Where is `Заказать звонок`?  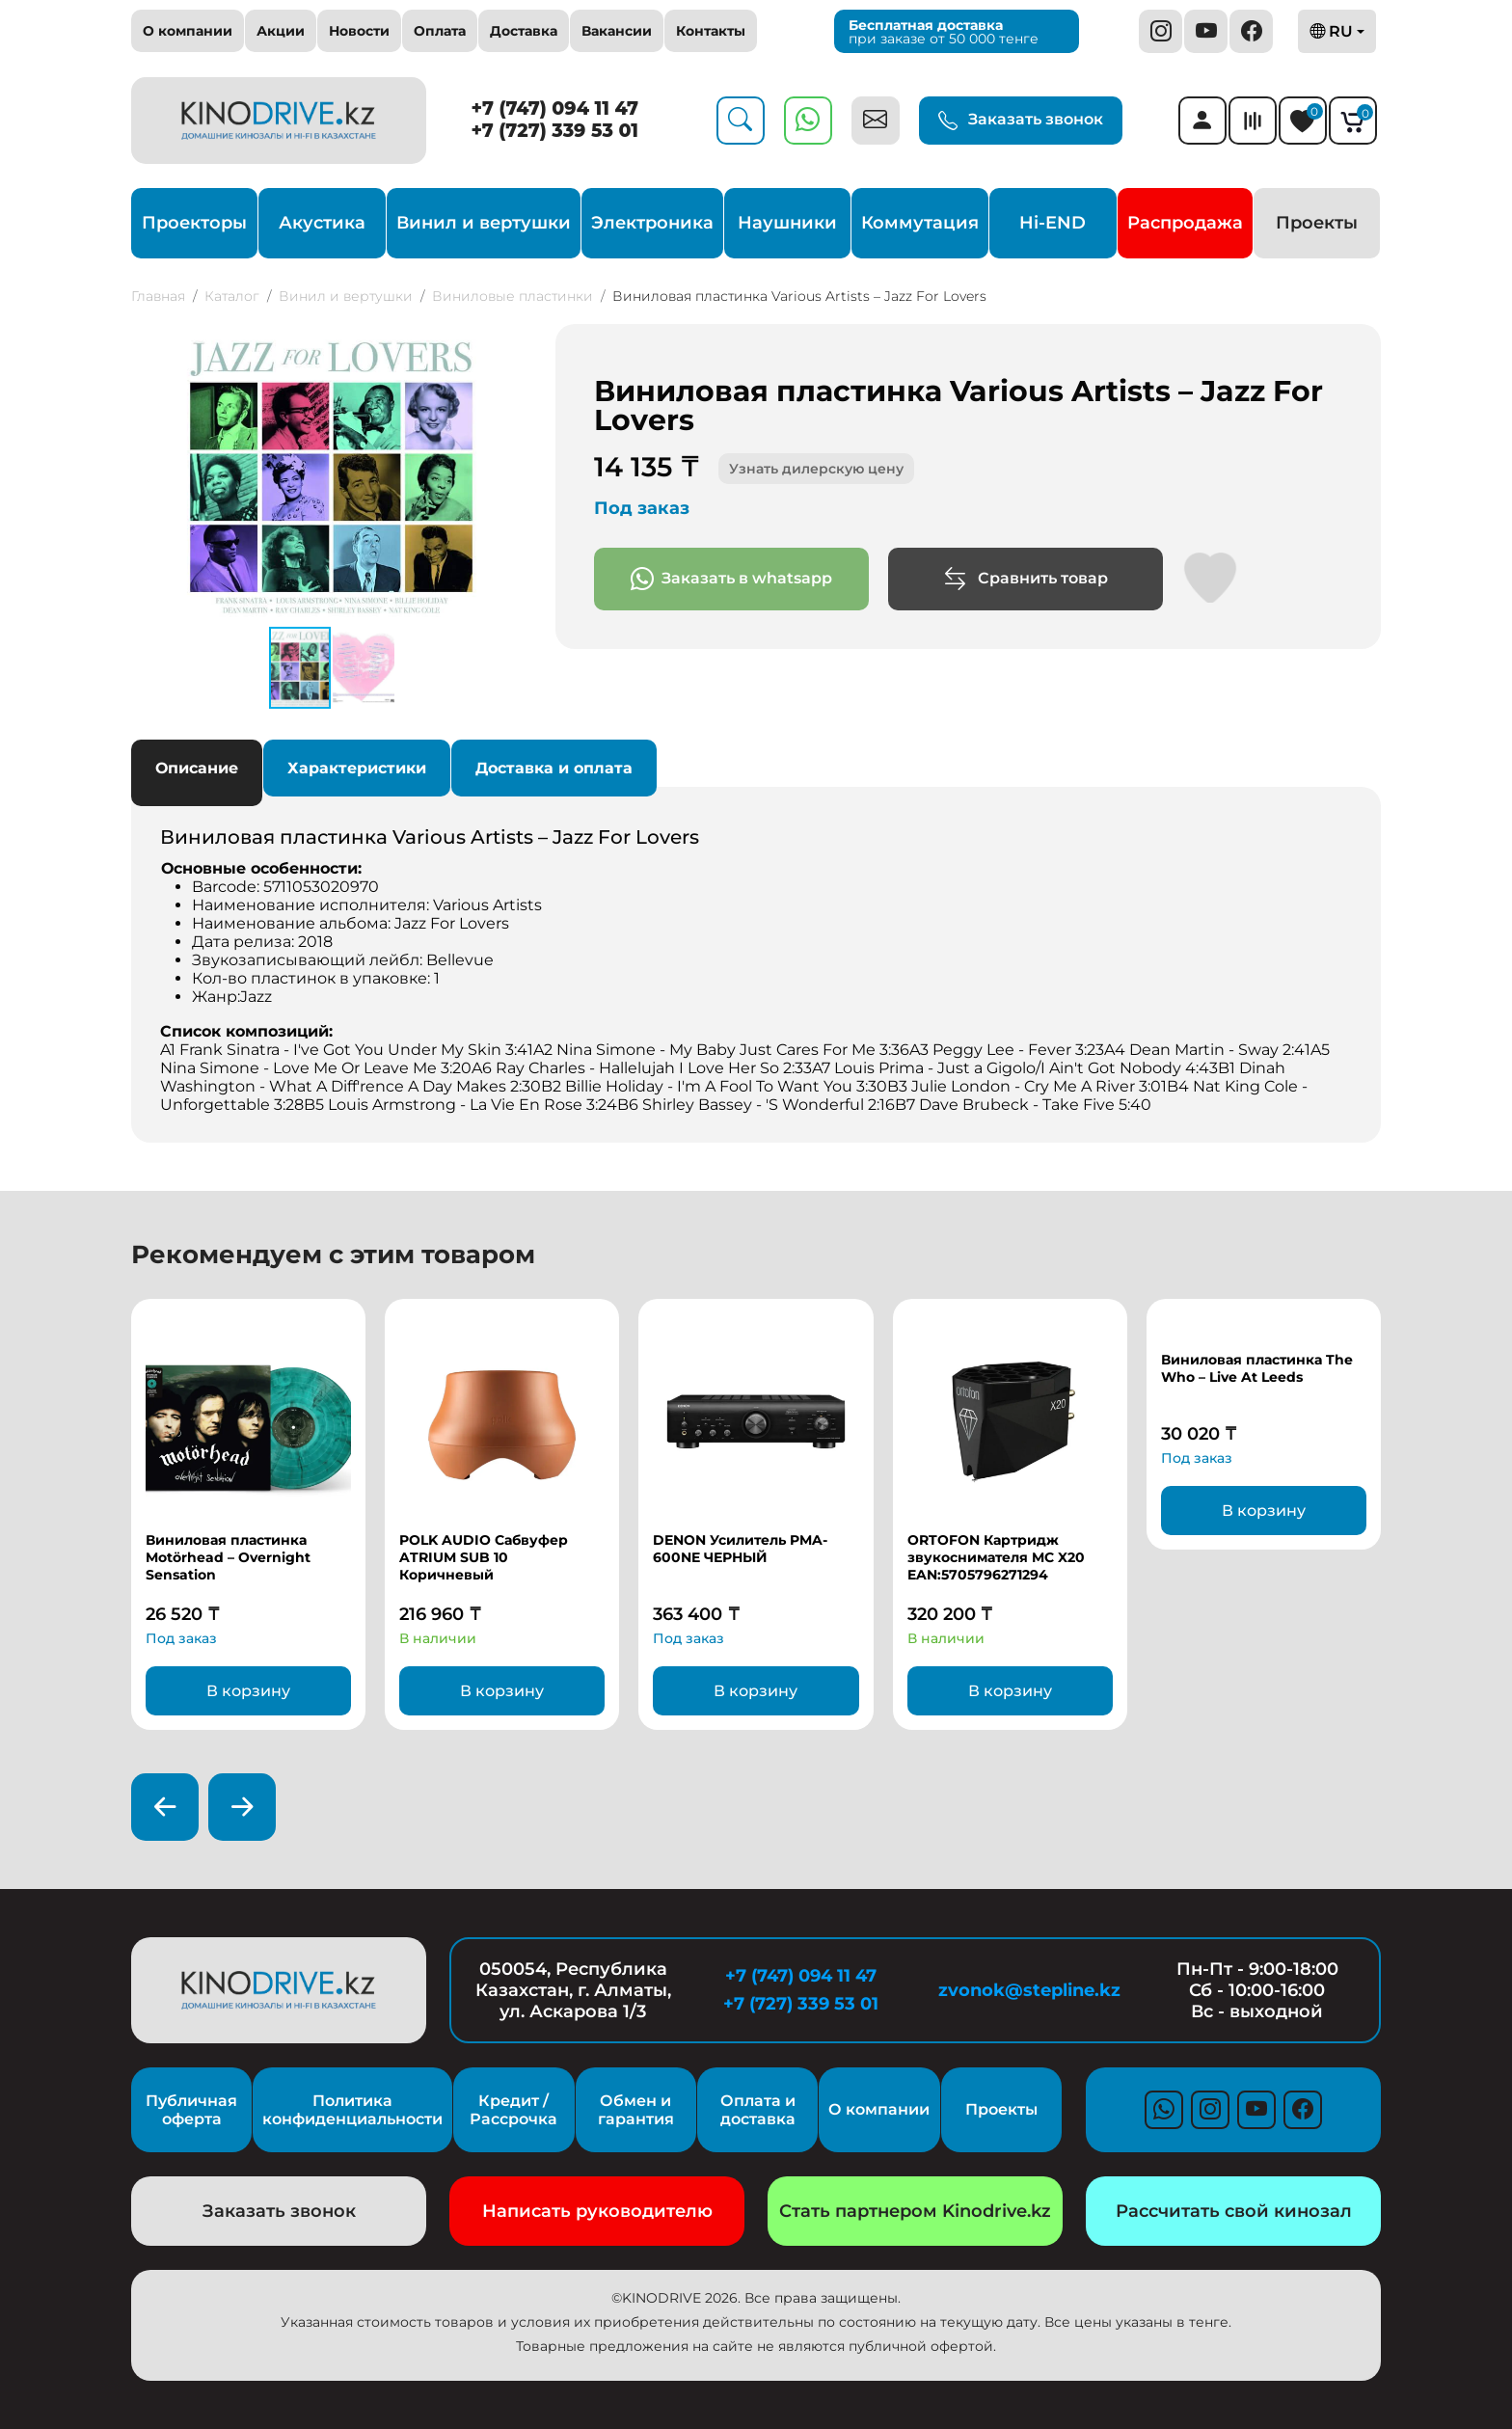
Заказать звонок is located at coordinates (1020, 120).